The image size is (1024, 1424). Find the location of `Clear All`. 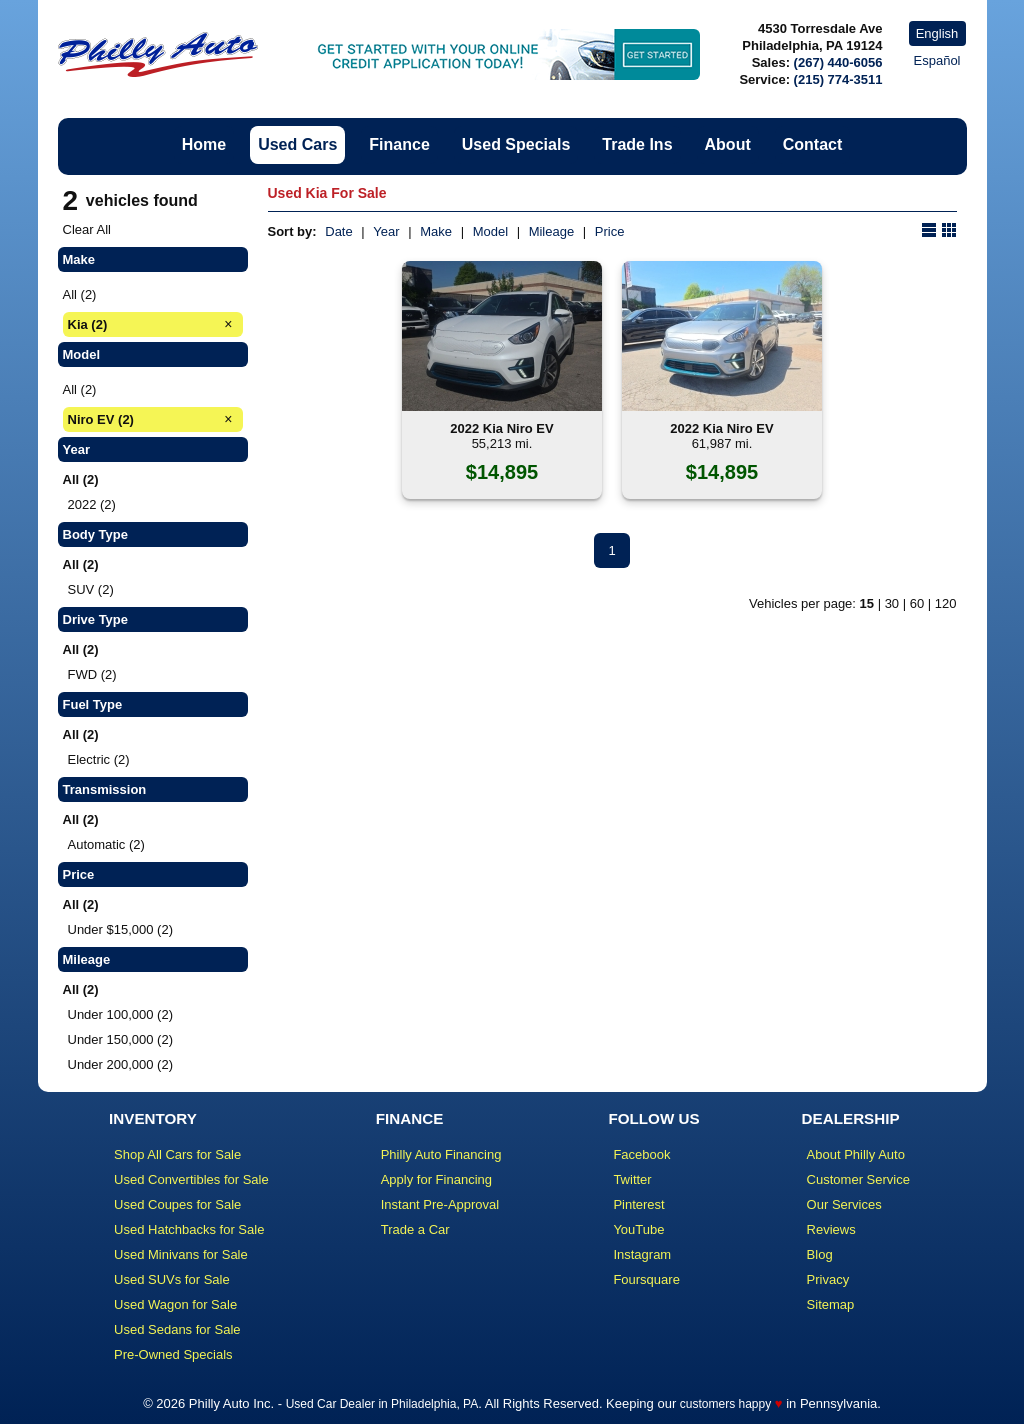

Clear All is located at coordinates (87, 229).